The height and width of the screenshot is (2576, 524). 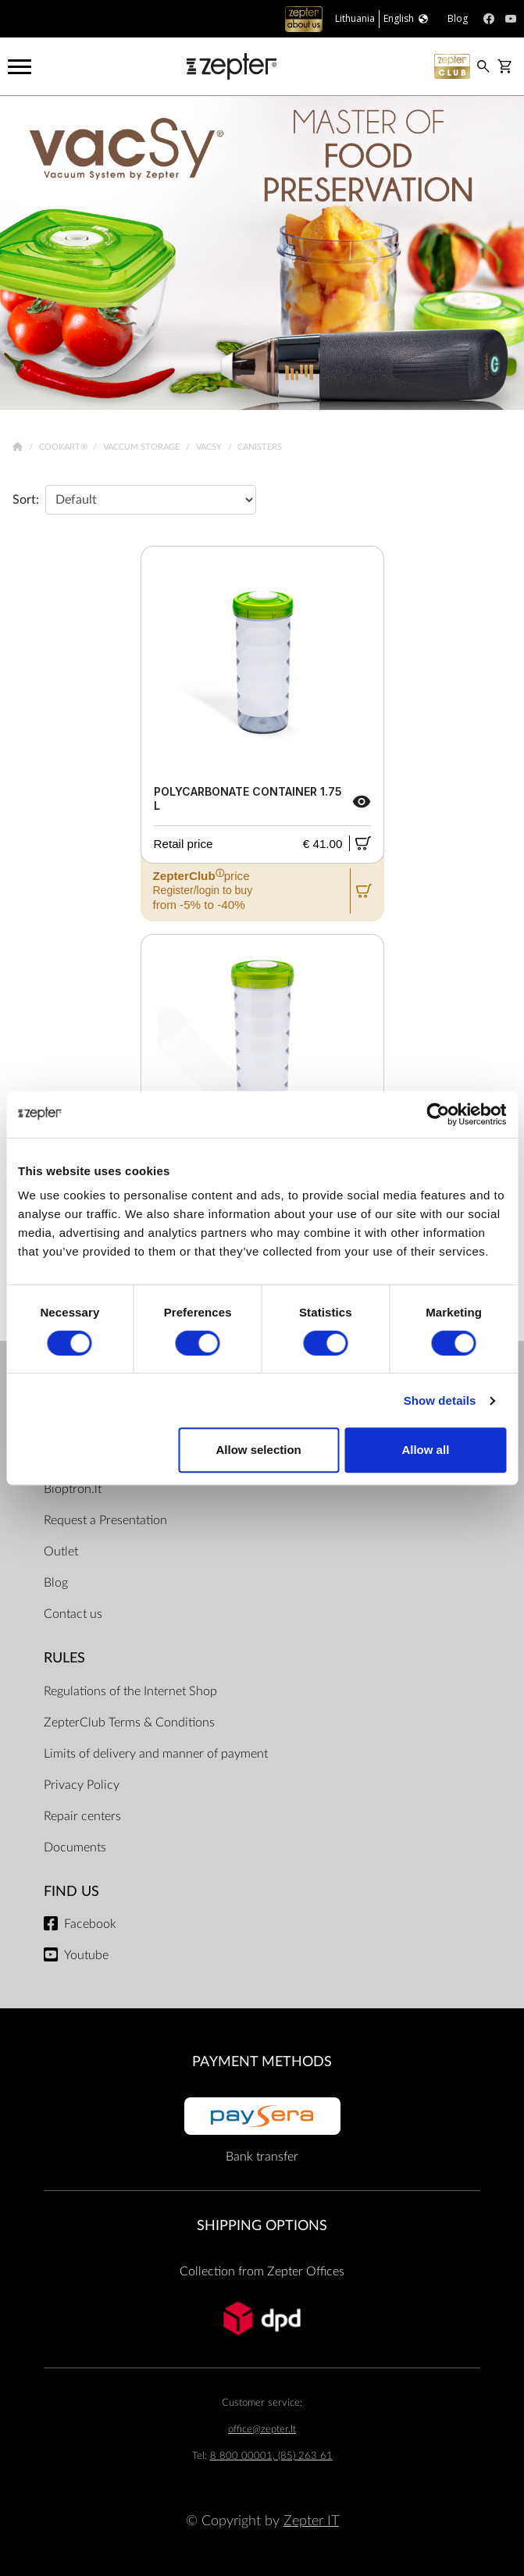 What do you see at coordinates (258, 1449) in the screenshot?
I see `Allow selection` at bounding box center [258, 1449].